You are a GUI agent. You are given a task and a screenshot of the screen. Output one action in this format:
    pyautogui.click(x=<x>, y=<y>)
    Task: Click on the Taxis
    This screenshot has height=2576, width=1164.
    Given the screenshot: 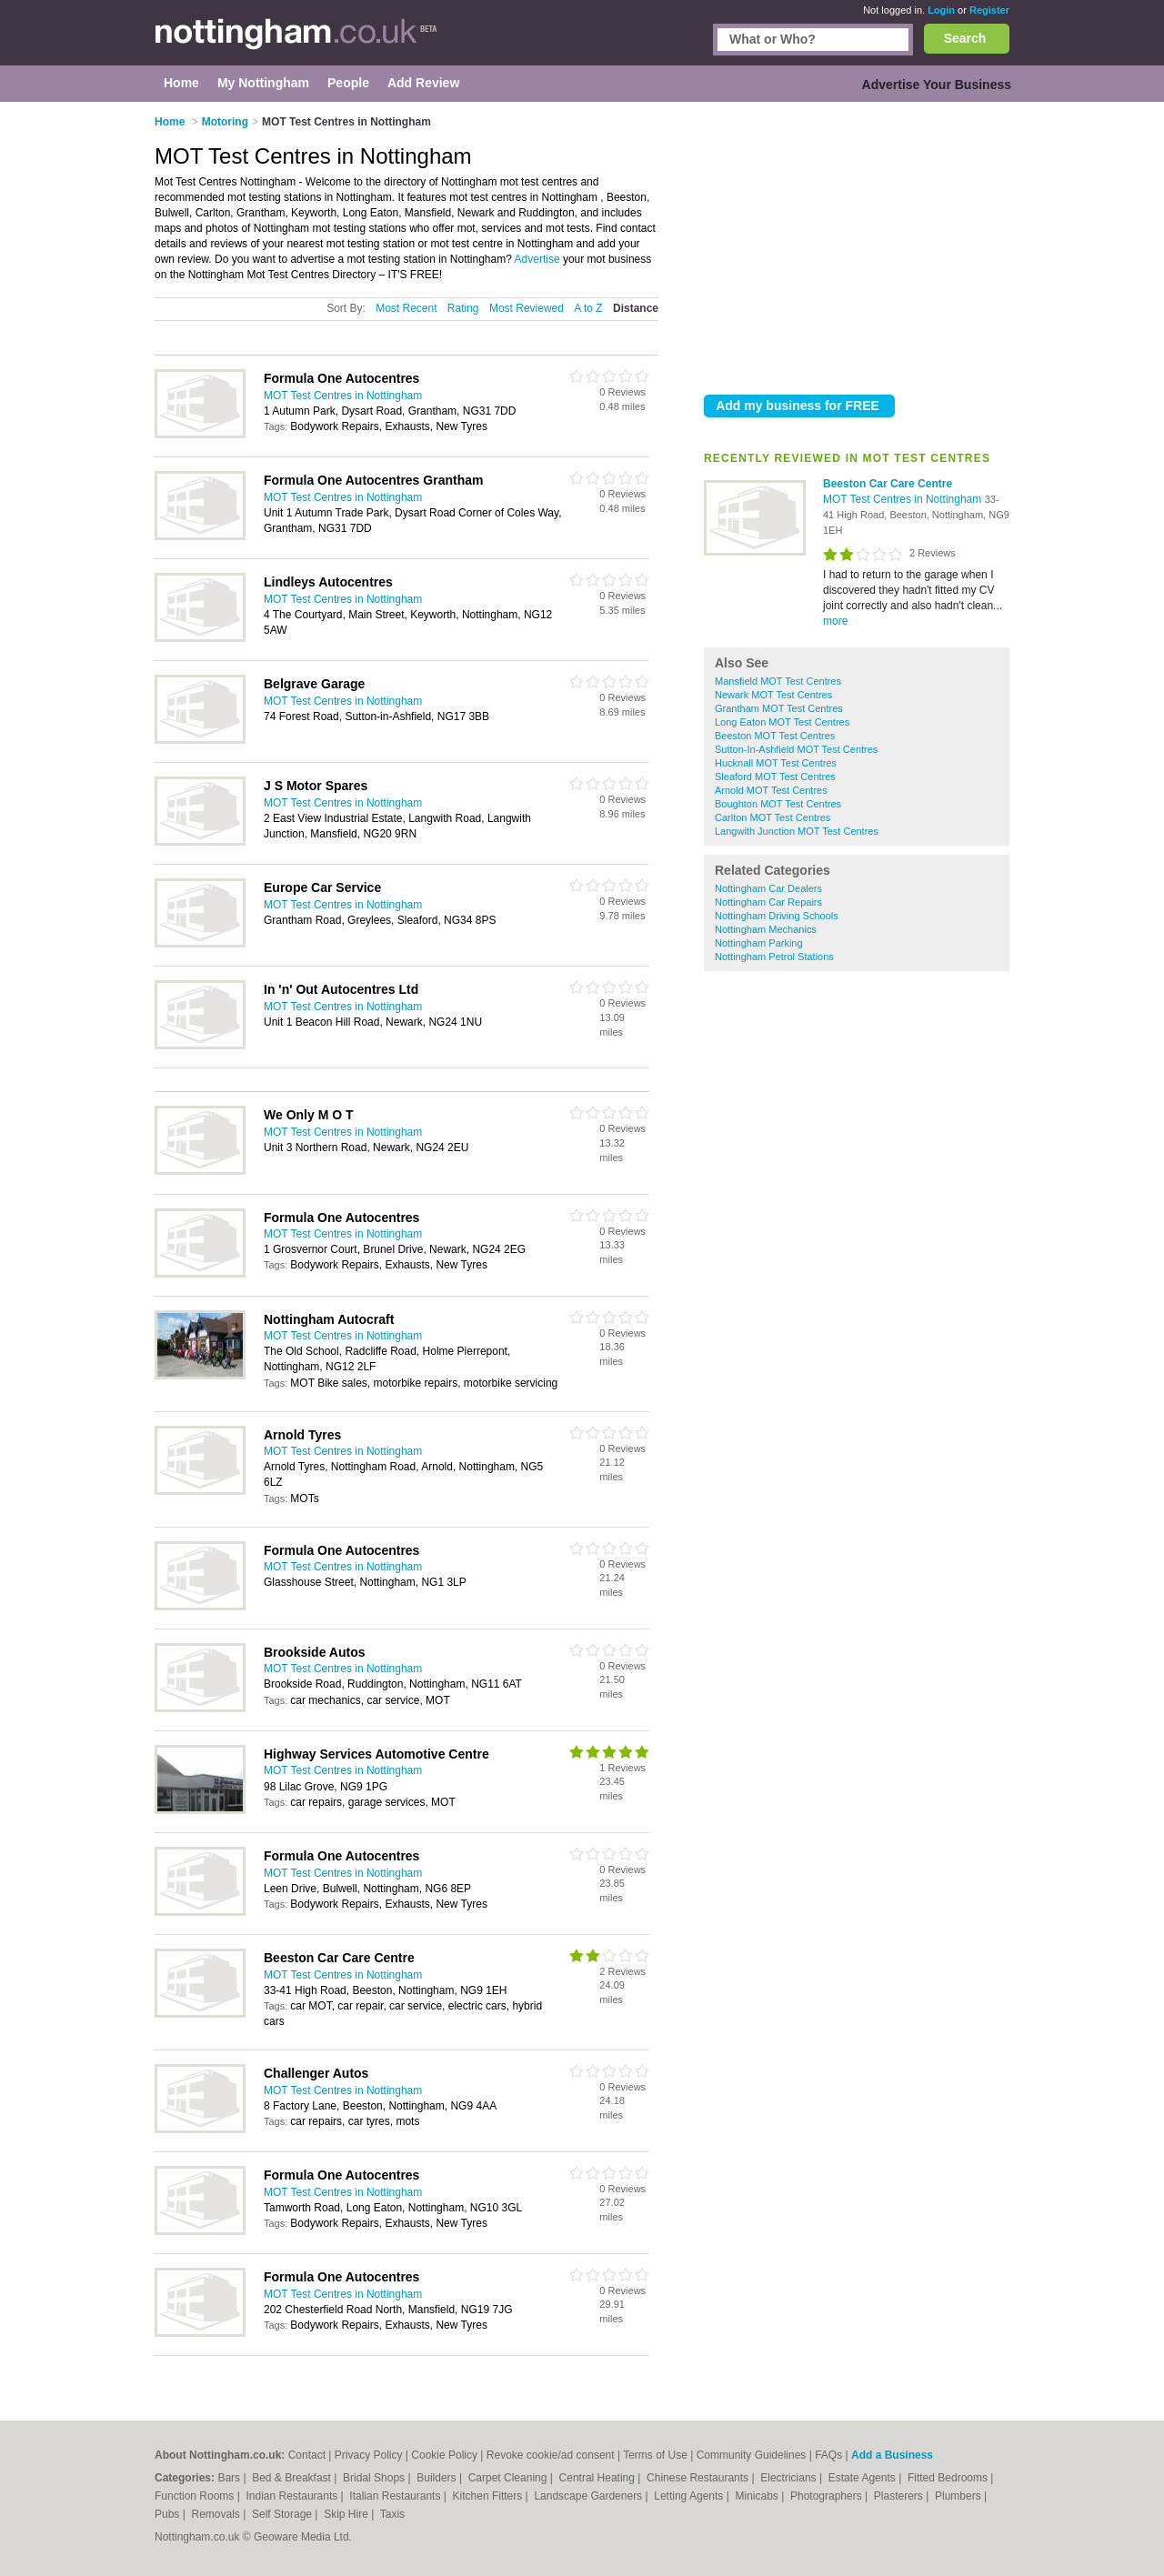 What is the action you would take?
    pyautogui.click(x=392, y=2514)
    